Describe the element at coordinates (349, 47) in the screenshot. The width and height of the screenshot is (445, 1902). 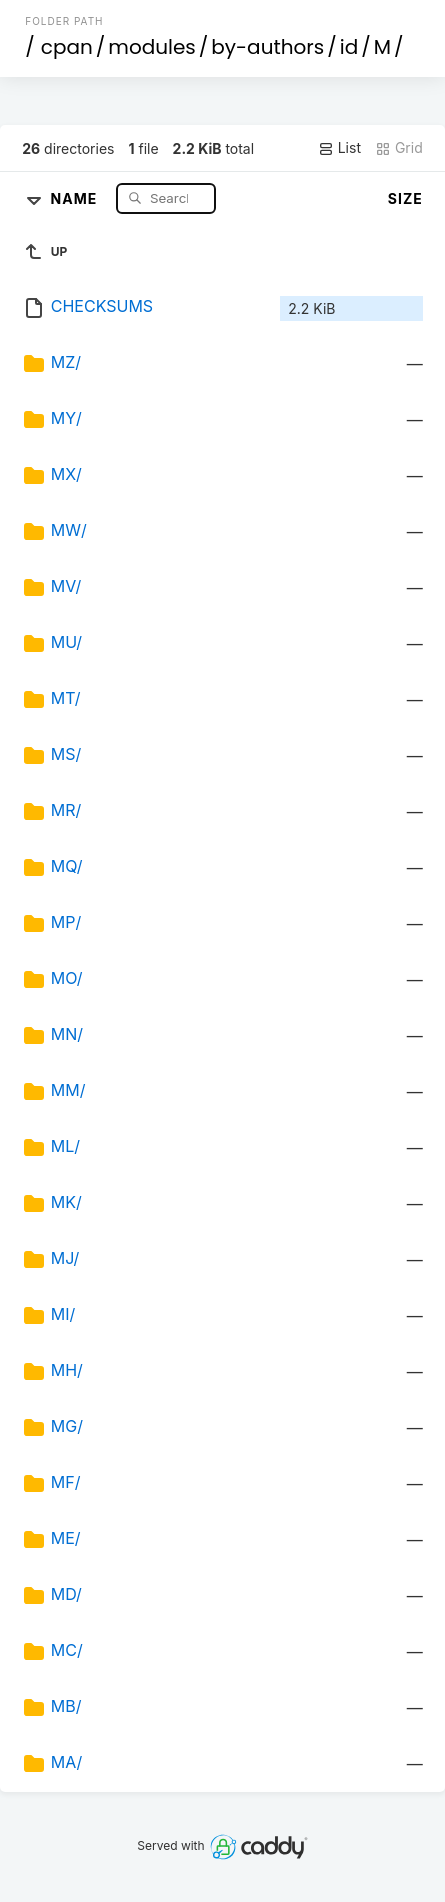
I see `id` at that location.